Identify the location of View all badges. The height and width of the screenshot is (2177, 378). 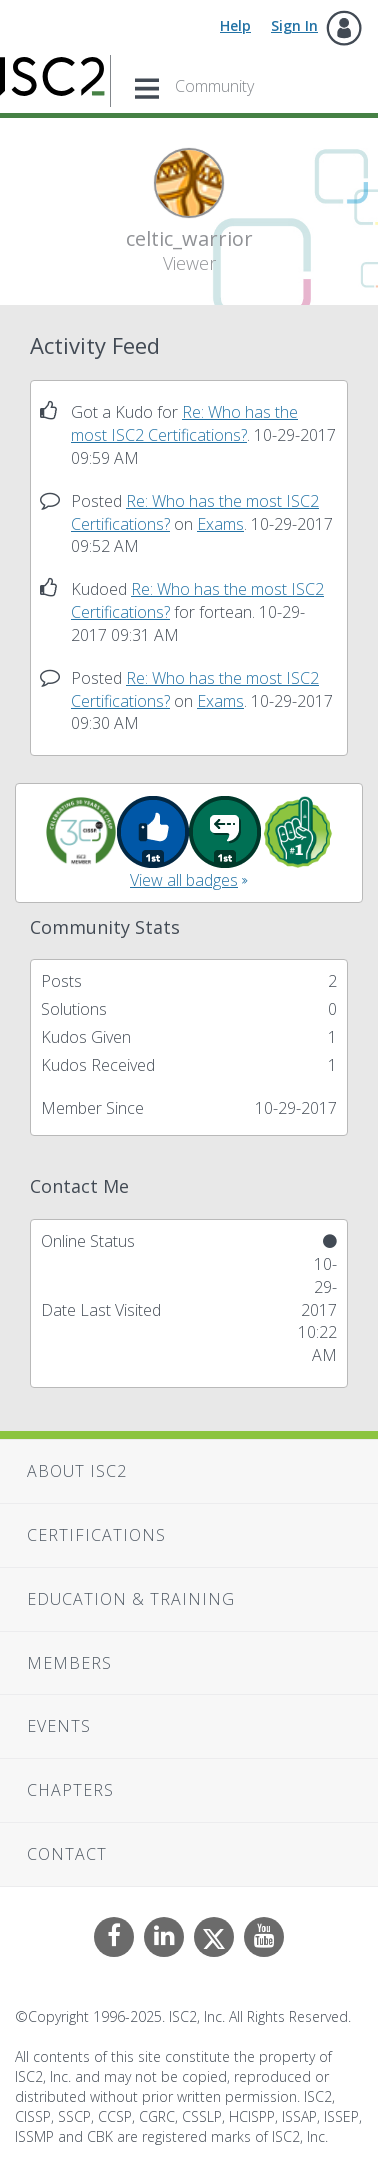
(184, 880).